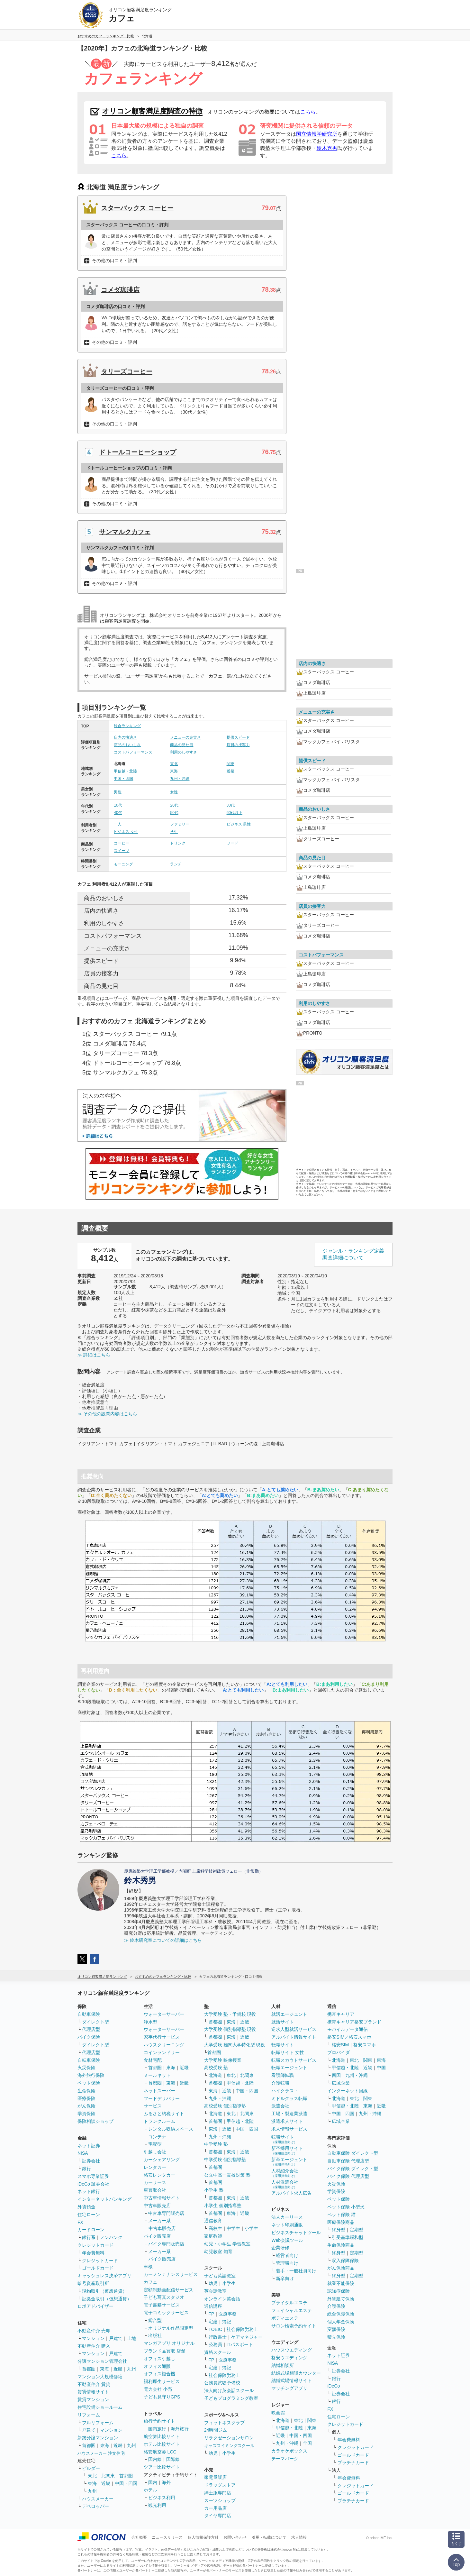  Describe the element at coordinates (155, 2151) in the screenshot. I see `引越し会社` at that location.